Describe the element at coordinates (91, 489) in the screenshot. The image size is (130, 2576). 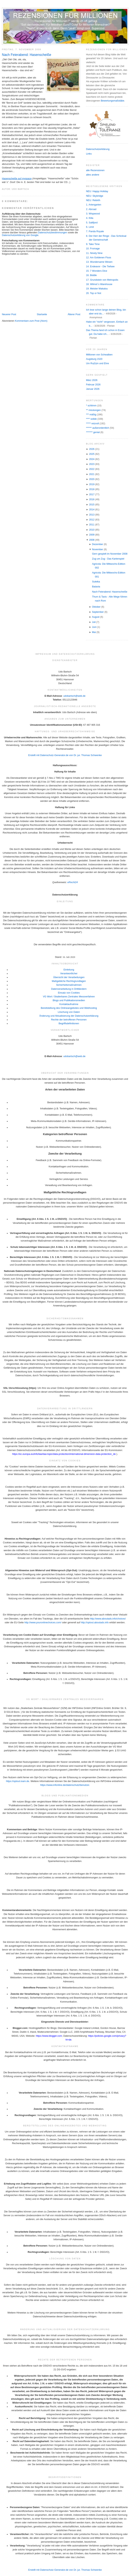
I see `2018` at that location.